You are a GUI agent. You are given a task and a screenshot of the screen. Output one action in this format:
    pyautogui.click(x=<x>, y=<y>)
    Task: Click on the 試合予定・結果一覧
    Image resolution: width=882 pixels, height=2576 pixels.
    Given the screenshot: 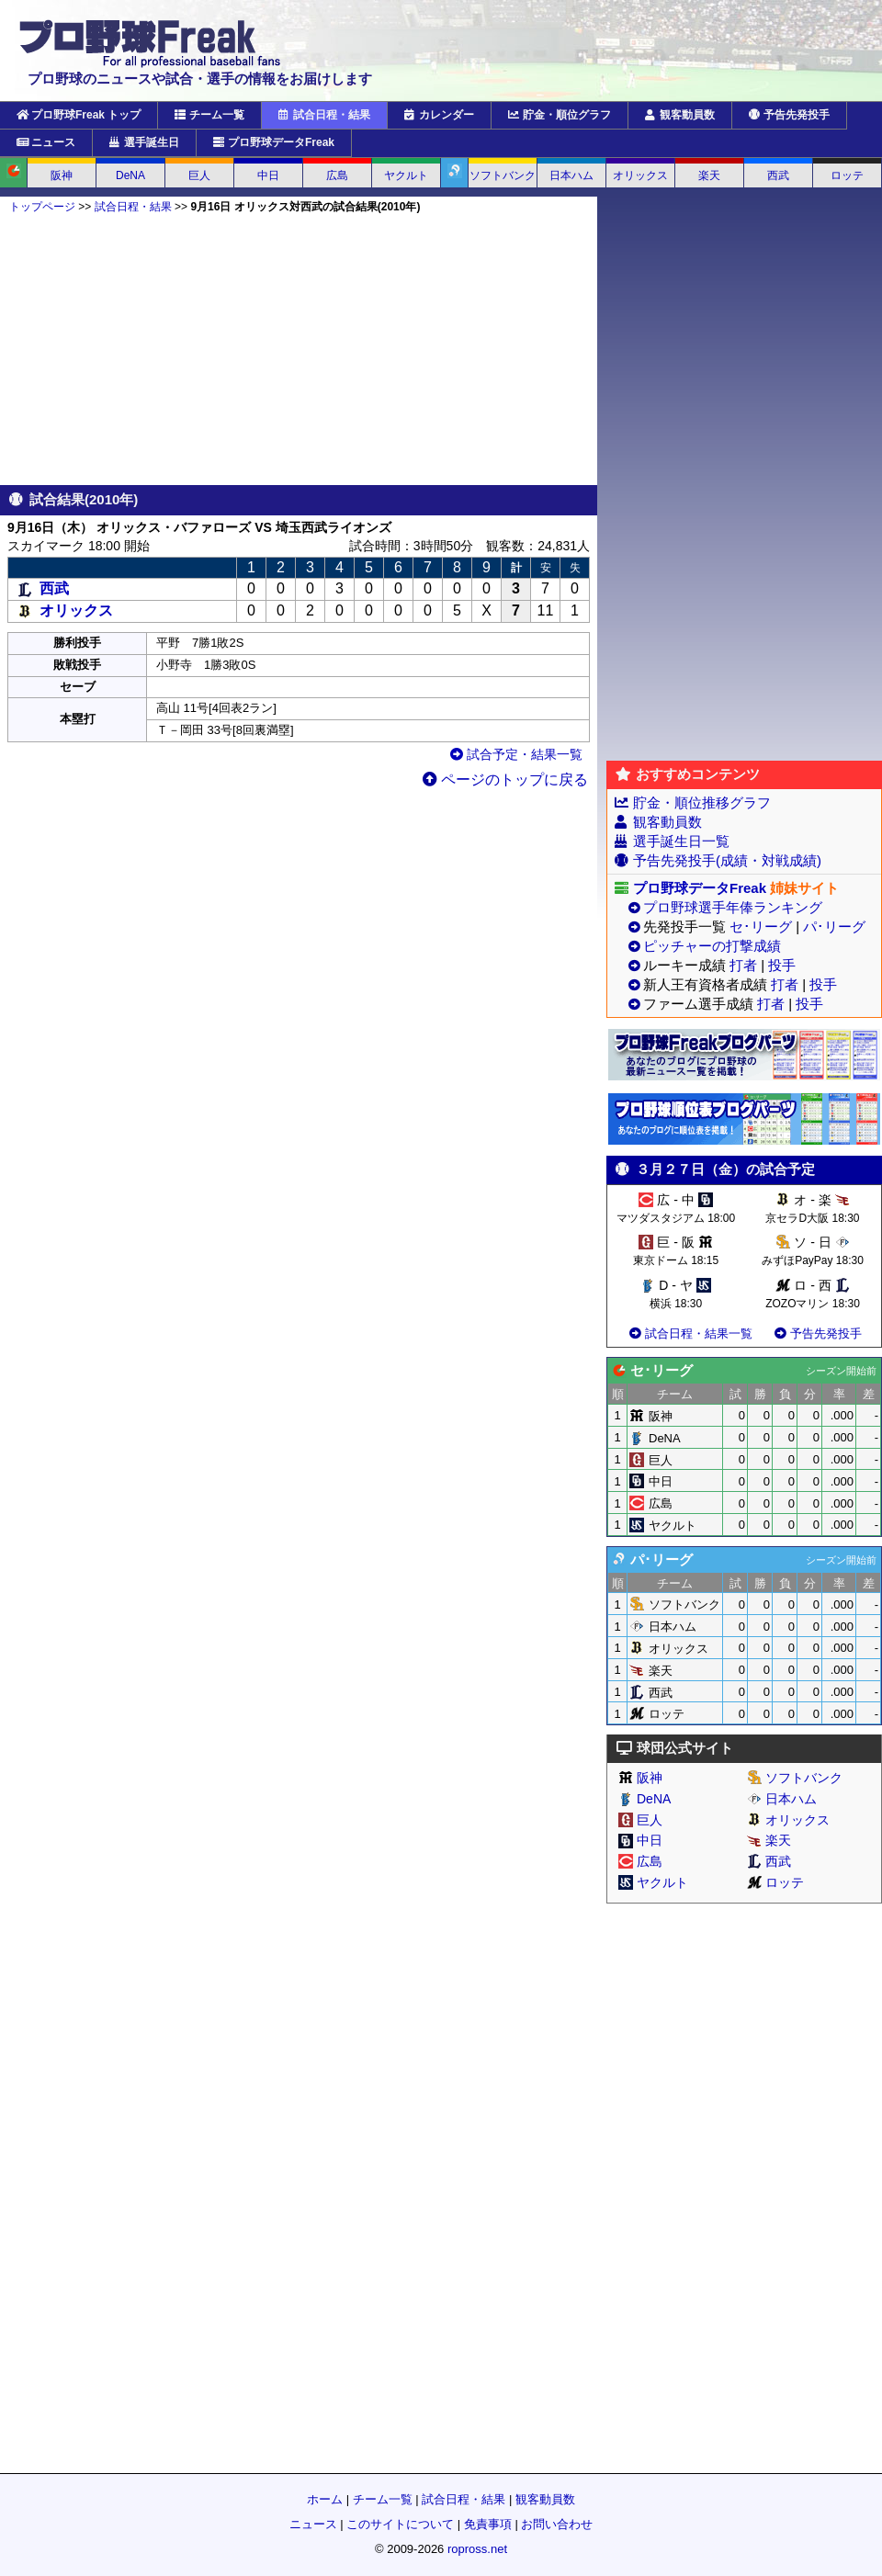 What is the action you would take?
    pyautogui.click(x=516, y=754)
    